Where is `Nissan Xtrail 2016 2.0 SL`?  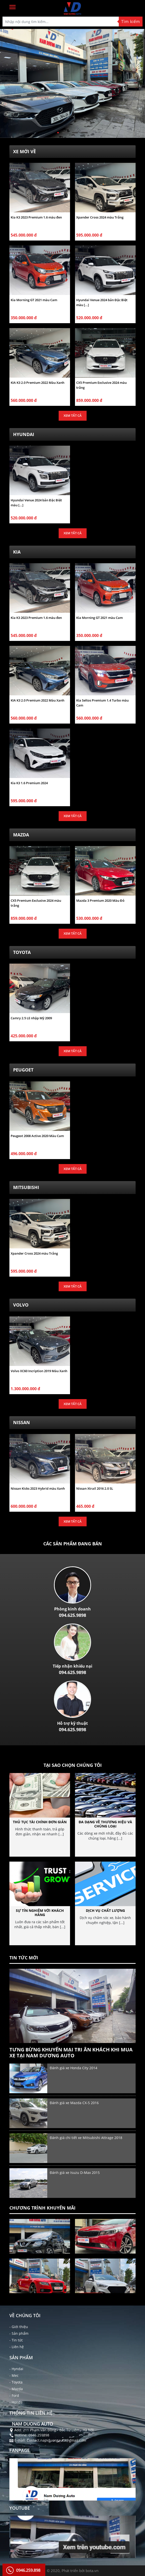 Nissan Xtrail 2016 2.0 SL is located at coordinates (94, 1488).